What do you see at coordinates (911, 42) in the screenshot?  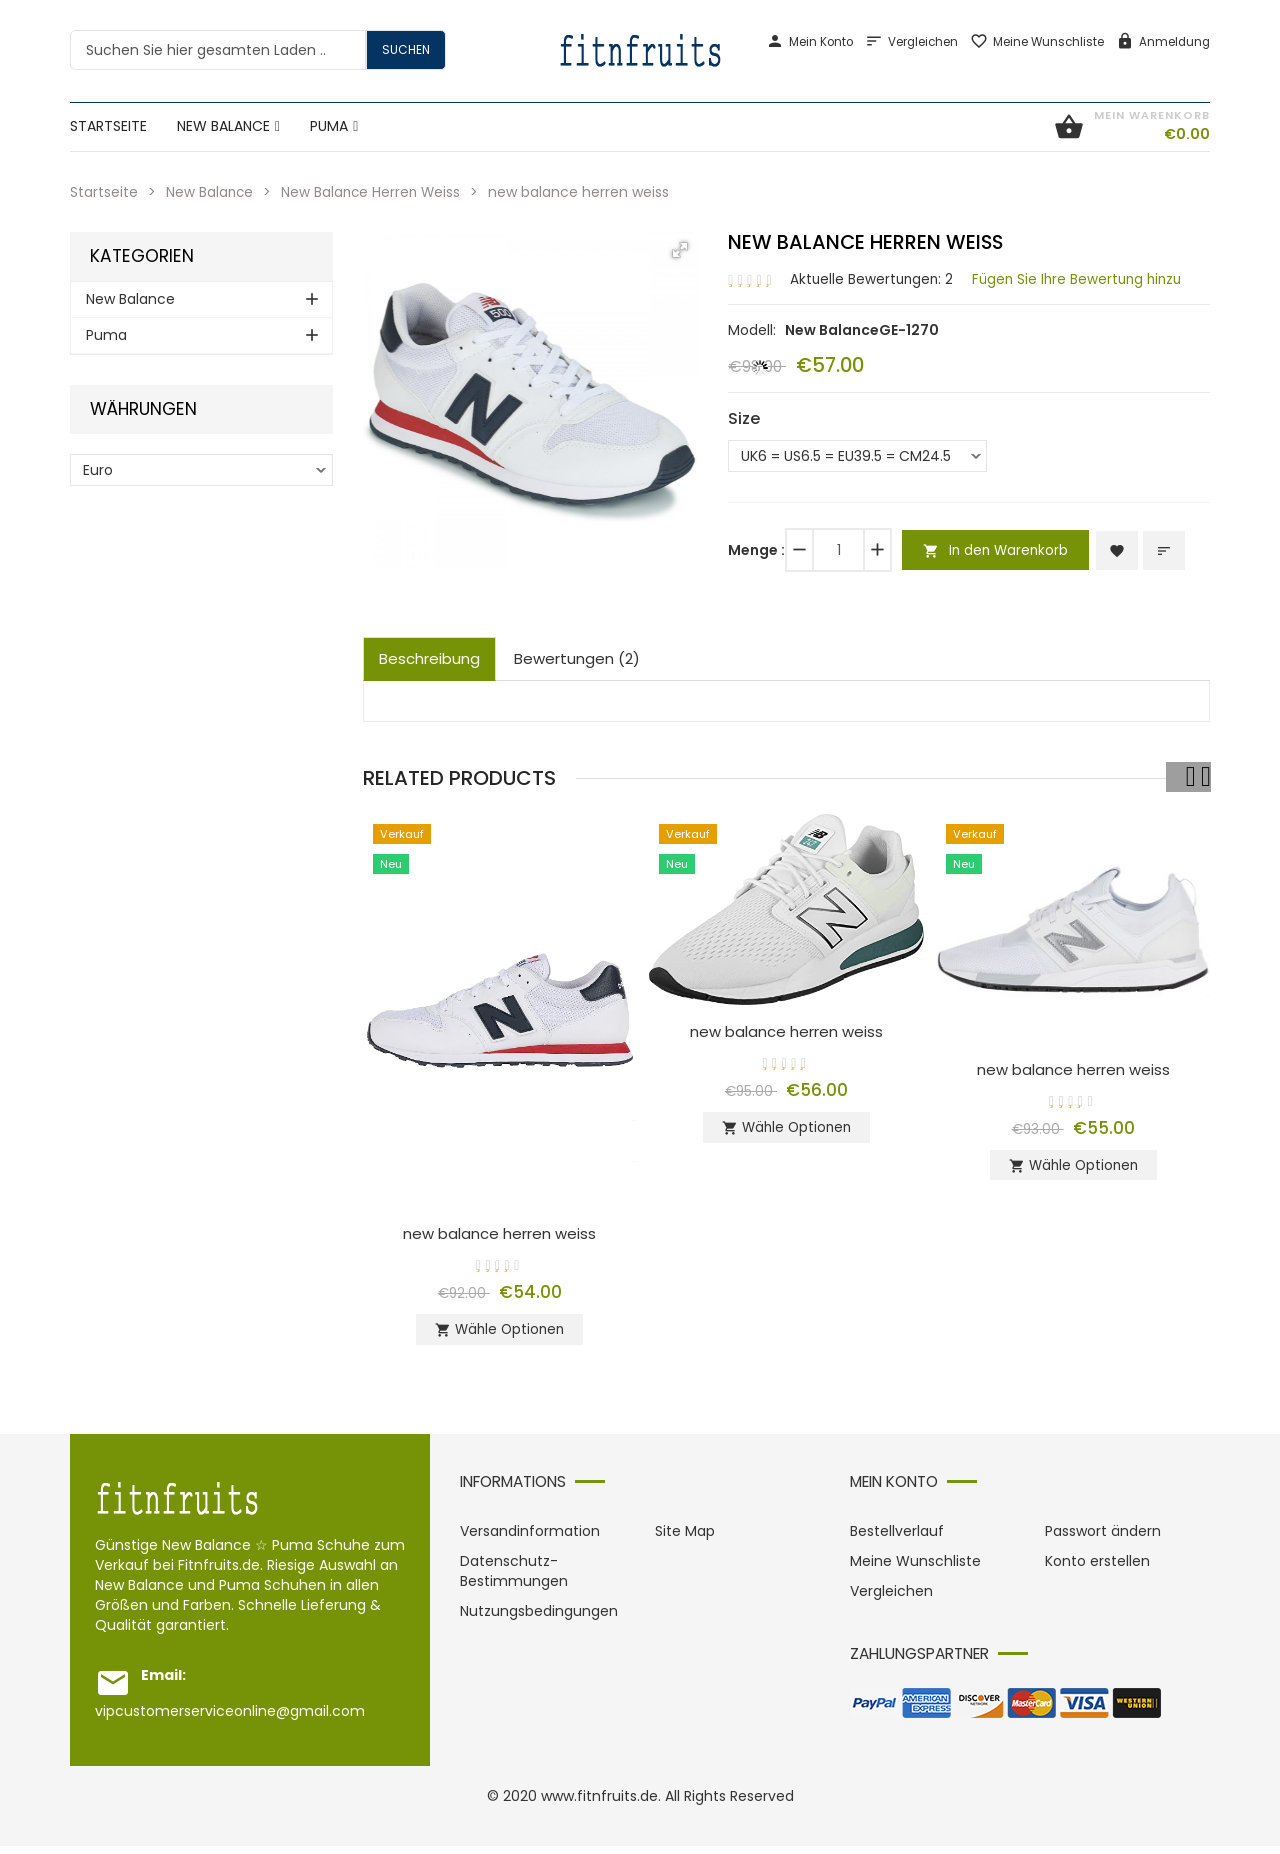 I see `Vergleichen` at bounding box center [911, 42].